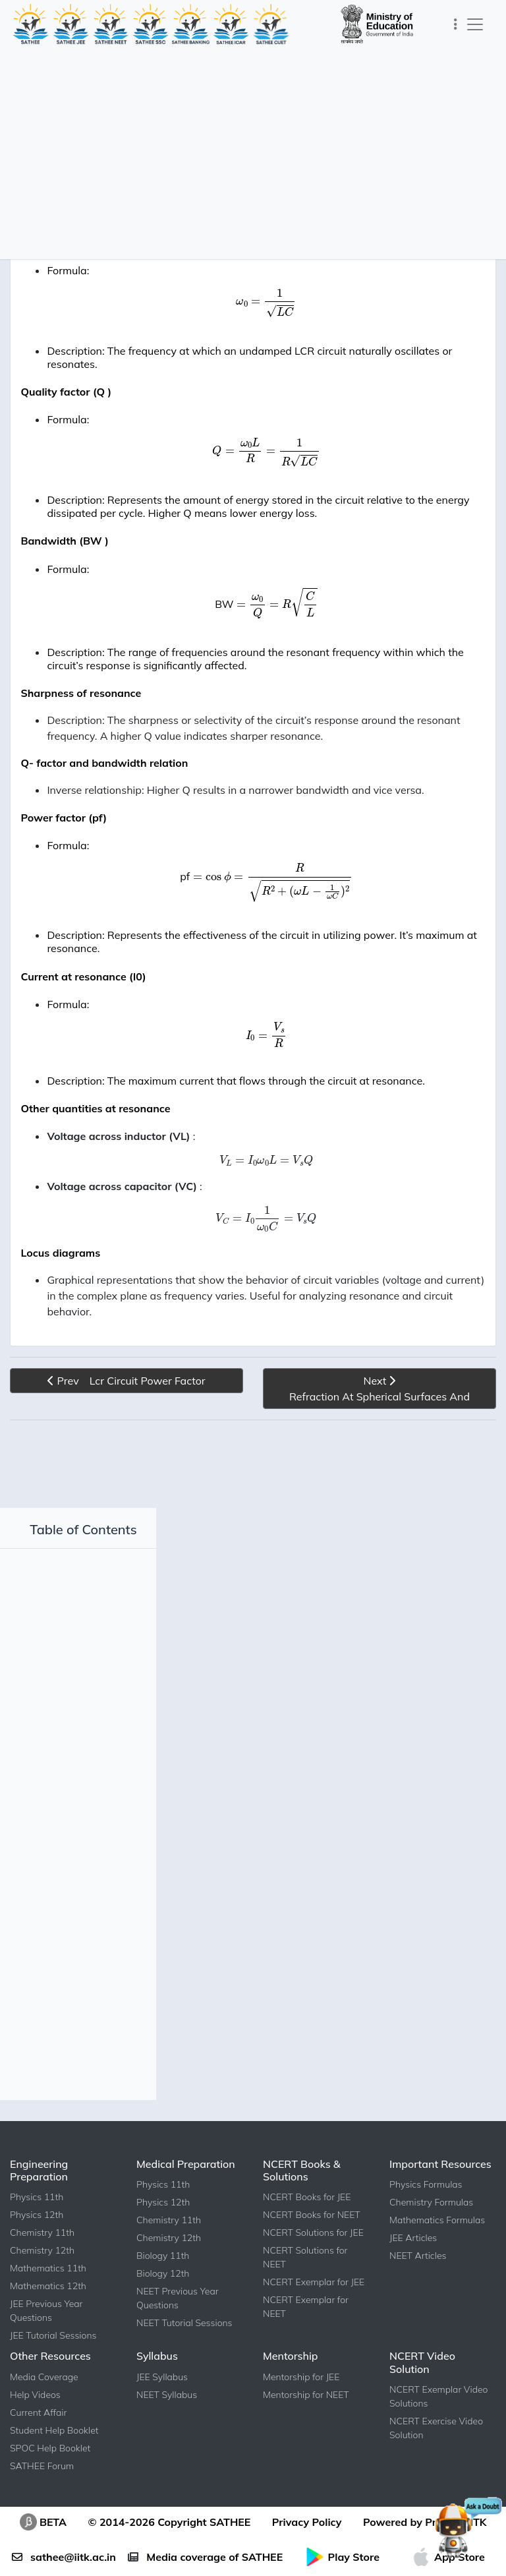 The height and width of the screenshot is (2576, 506). Describe the element at coordinates (38, 2444) in the screenshot. I see `Current Affair` at that location.